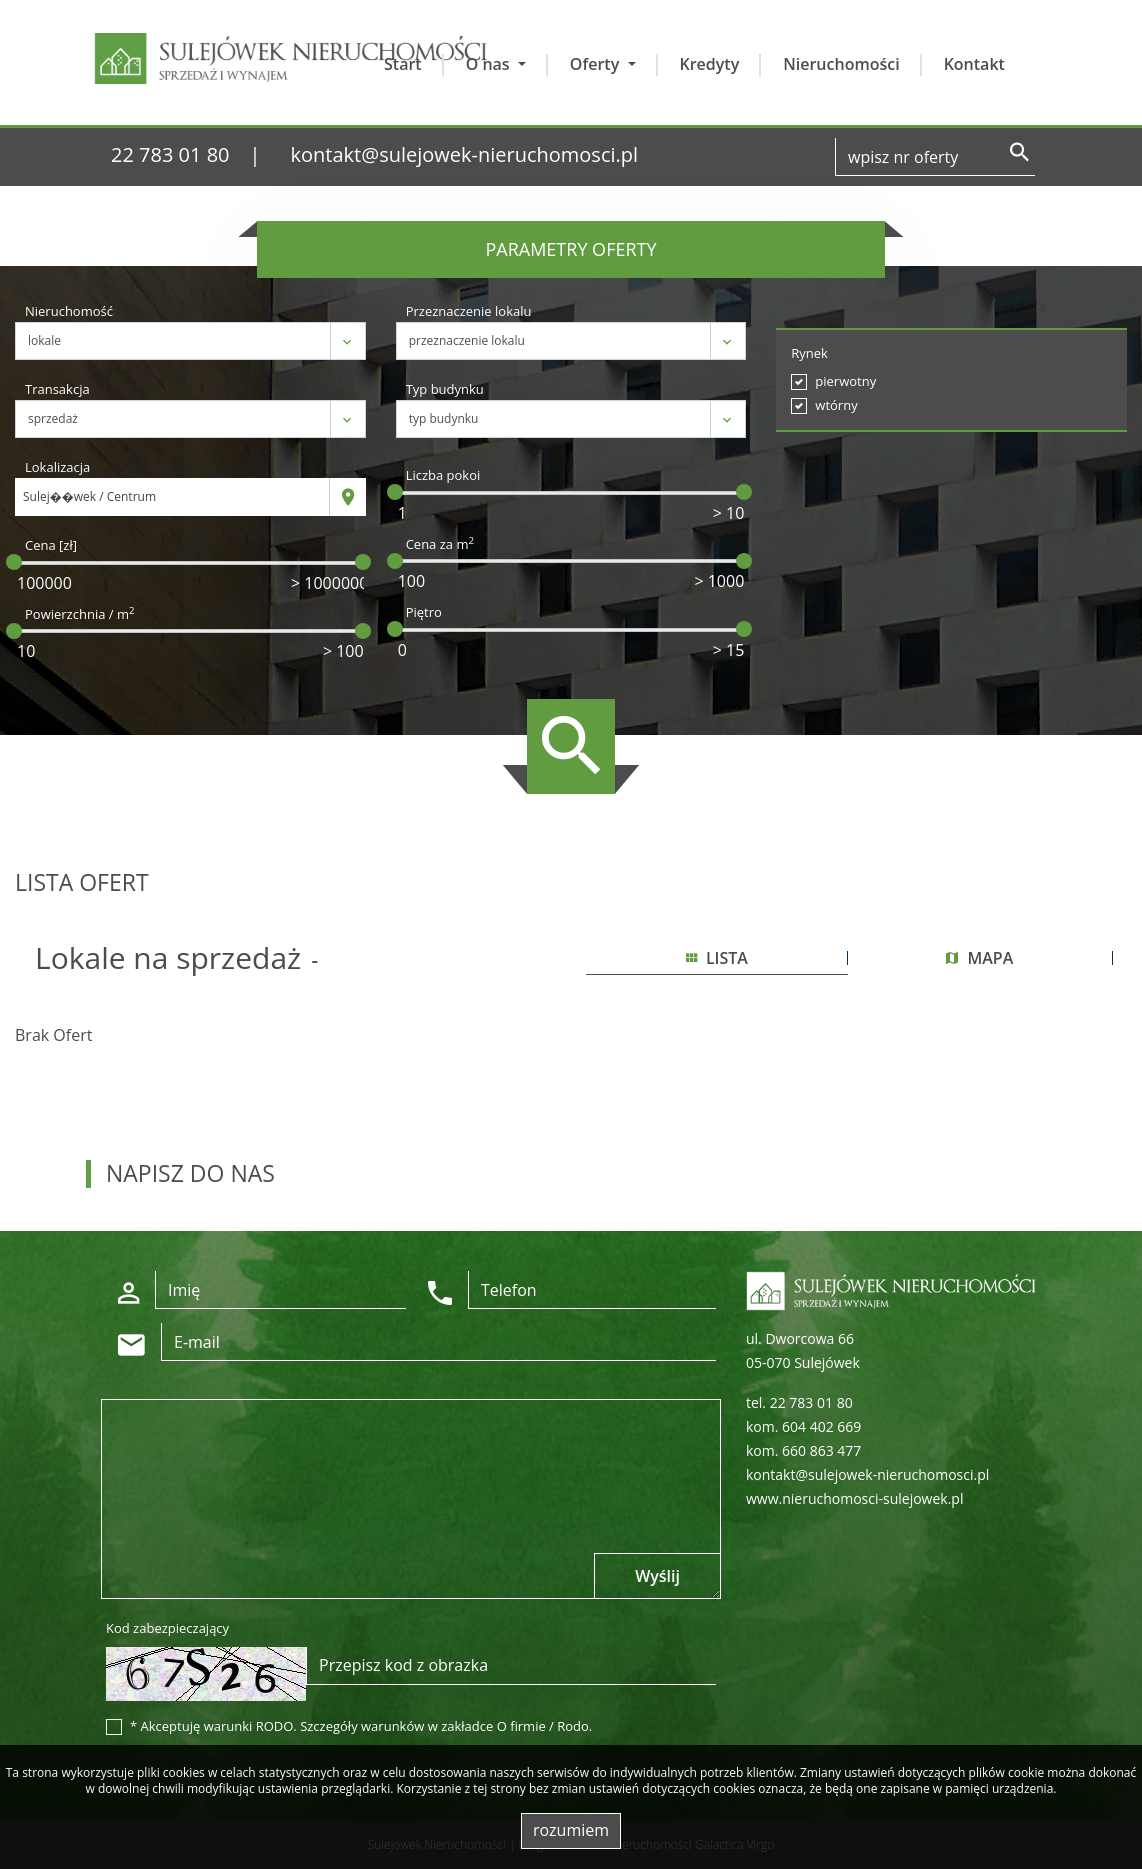 The width and height of the screenshot is (1142, 1869). I want to click on [combobox], so click(172, 497).